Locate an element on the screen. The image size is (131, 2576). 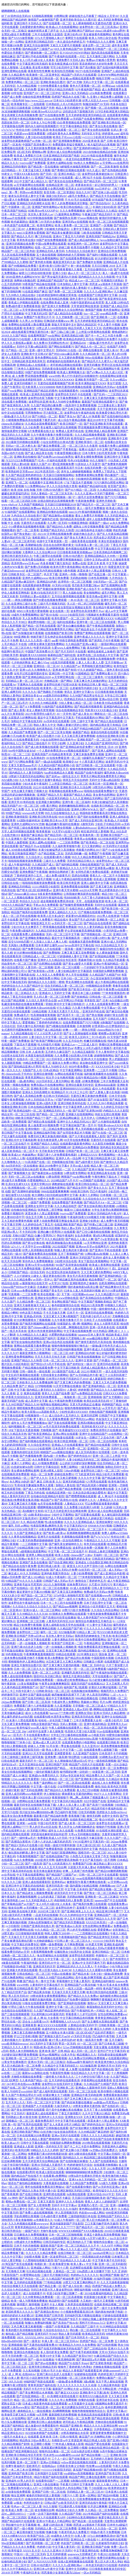
小小视频免费观看高清日本 is located at coordinates (77, 2311).